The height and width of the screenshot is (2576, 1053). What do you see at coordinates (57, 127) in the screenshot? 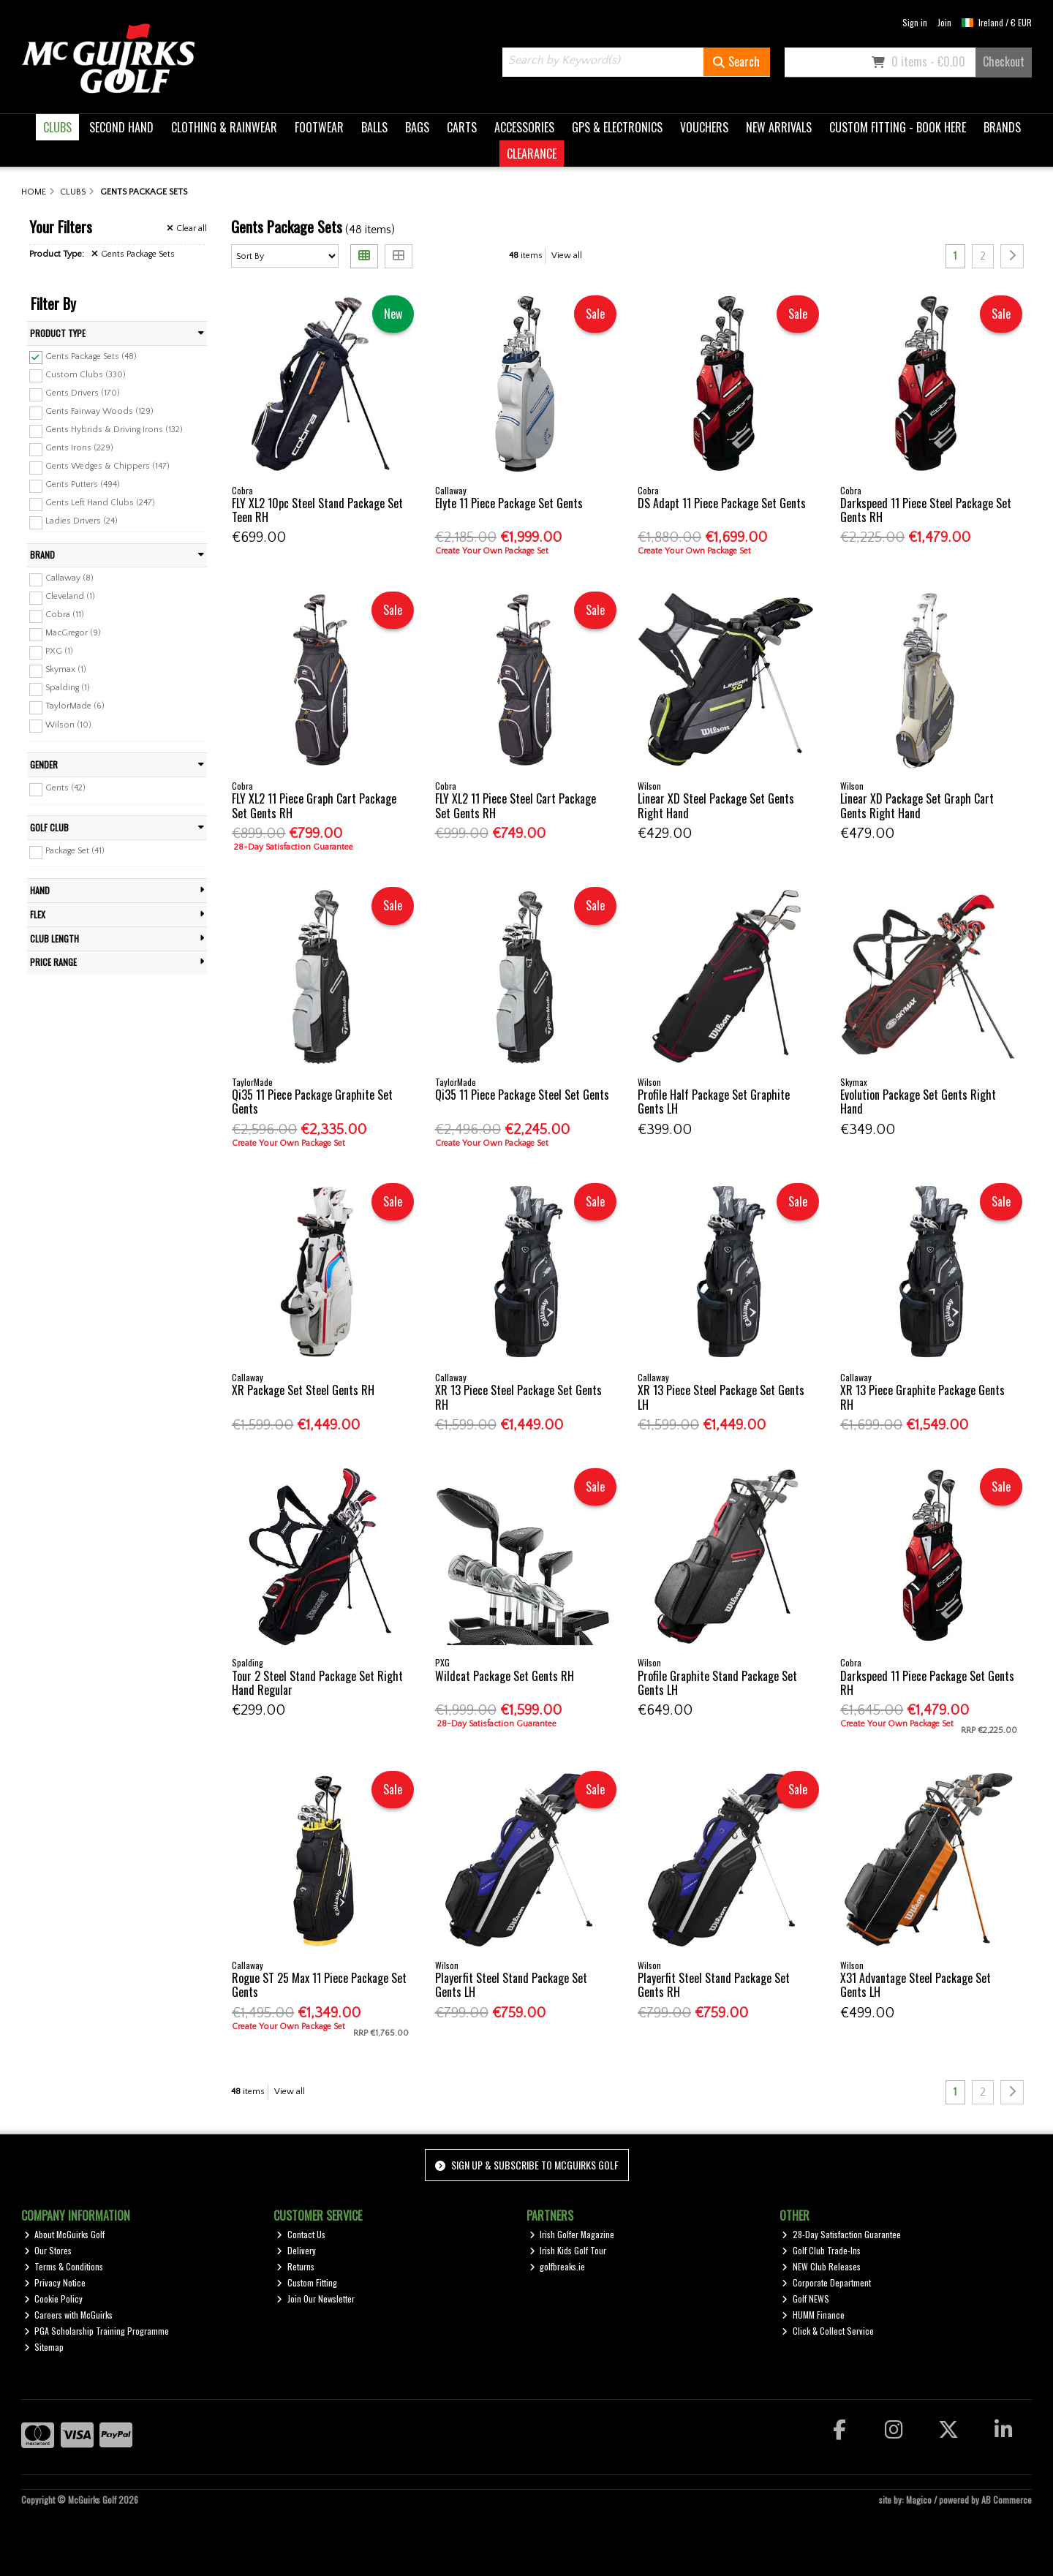
I see `CLUBS` at bounding box center [57, 127].